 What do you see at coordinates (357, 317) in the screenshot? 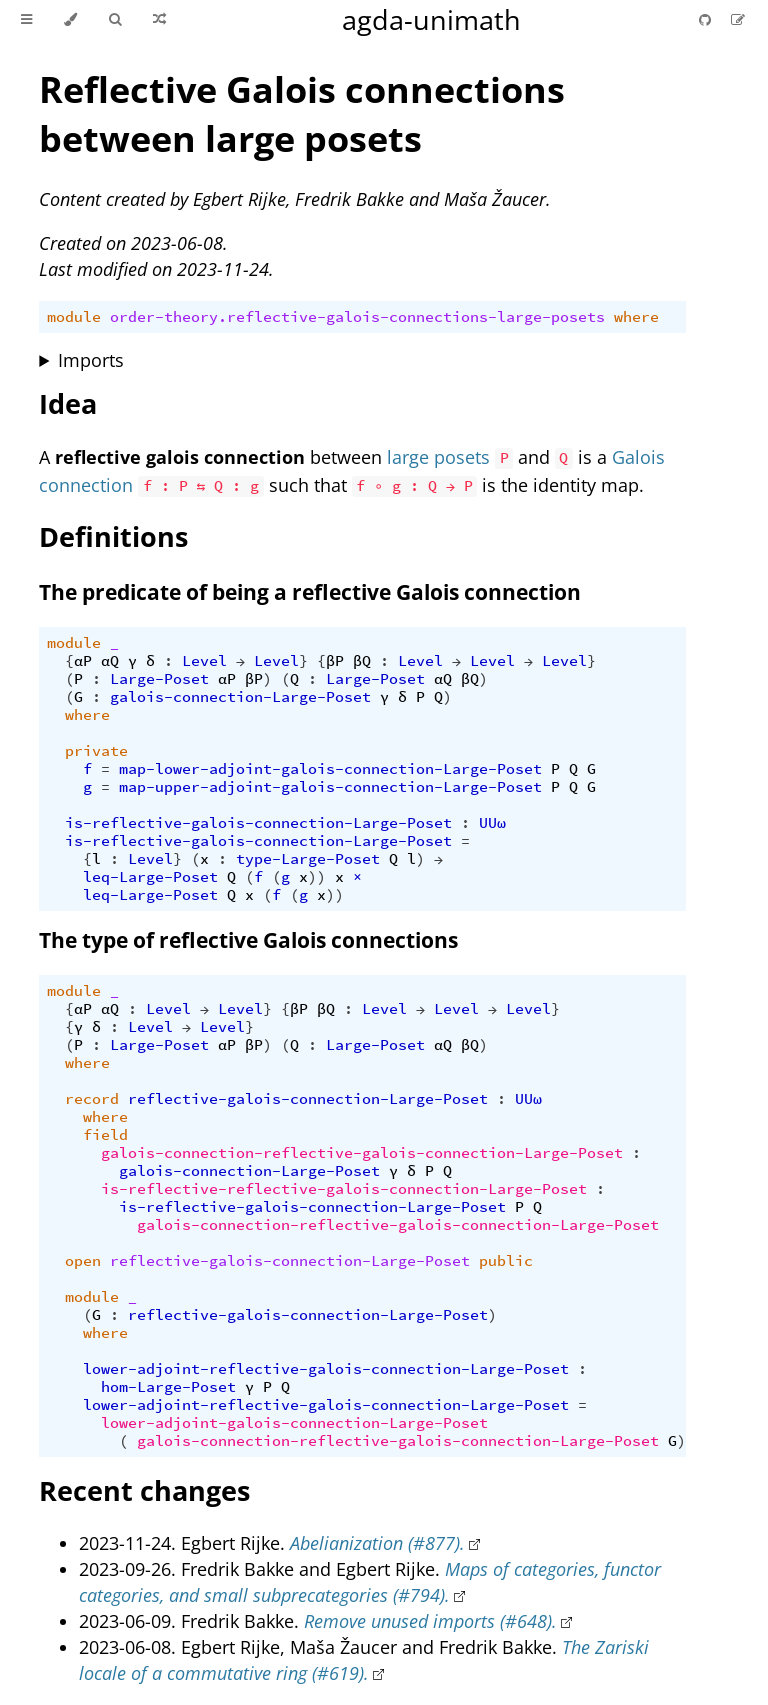
I see `order-theory.reflective-galois-connections-large-posets` at bounding box center [357, 317].